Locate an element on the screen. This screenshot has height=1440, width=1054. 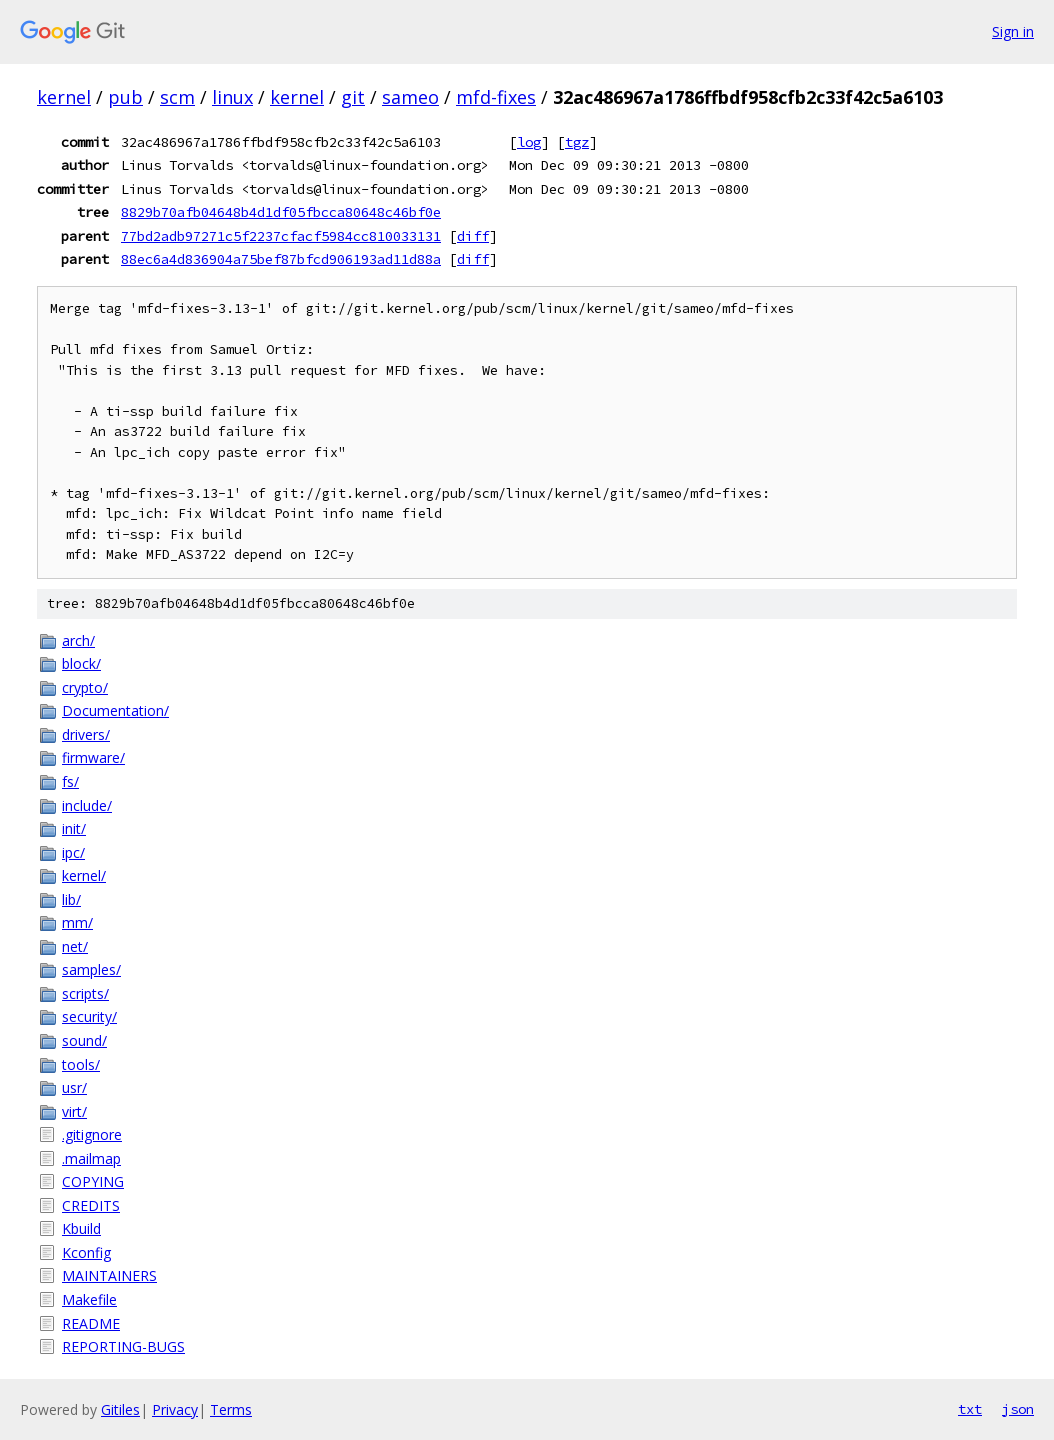
Kconfig is located at coordinates (86, 1252).